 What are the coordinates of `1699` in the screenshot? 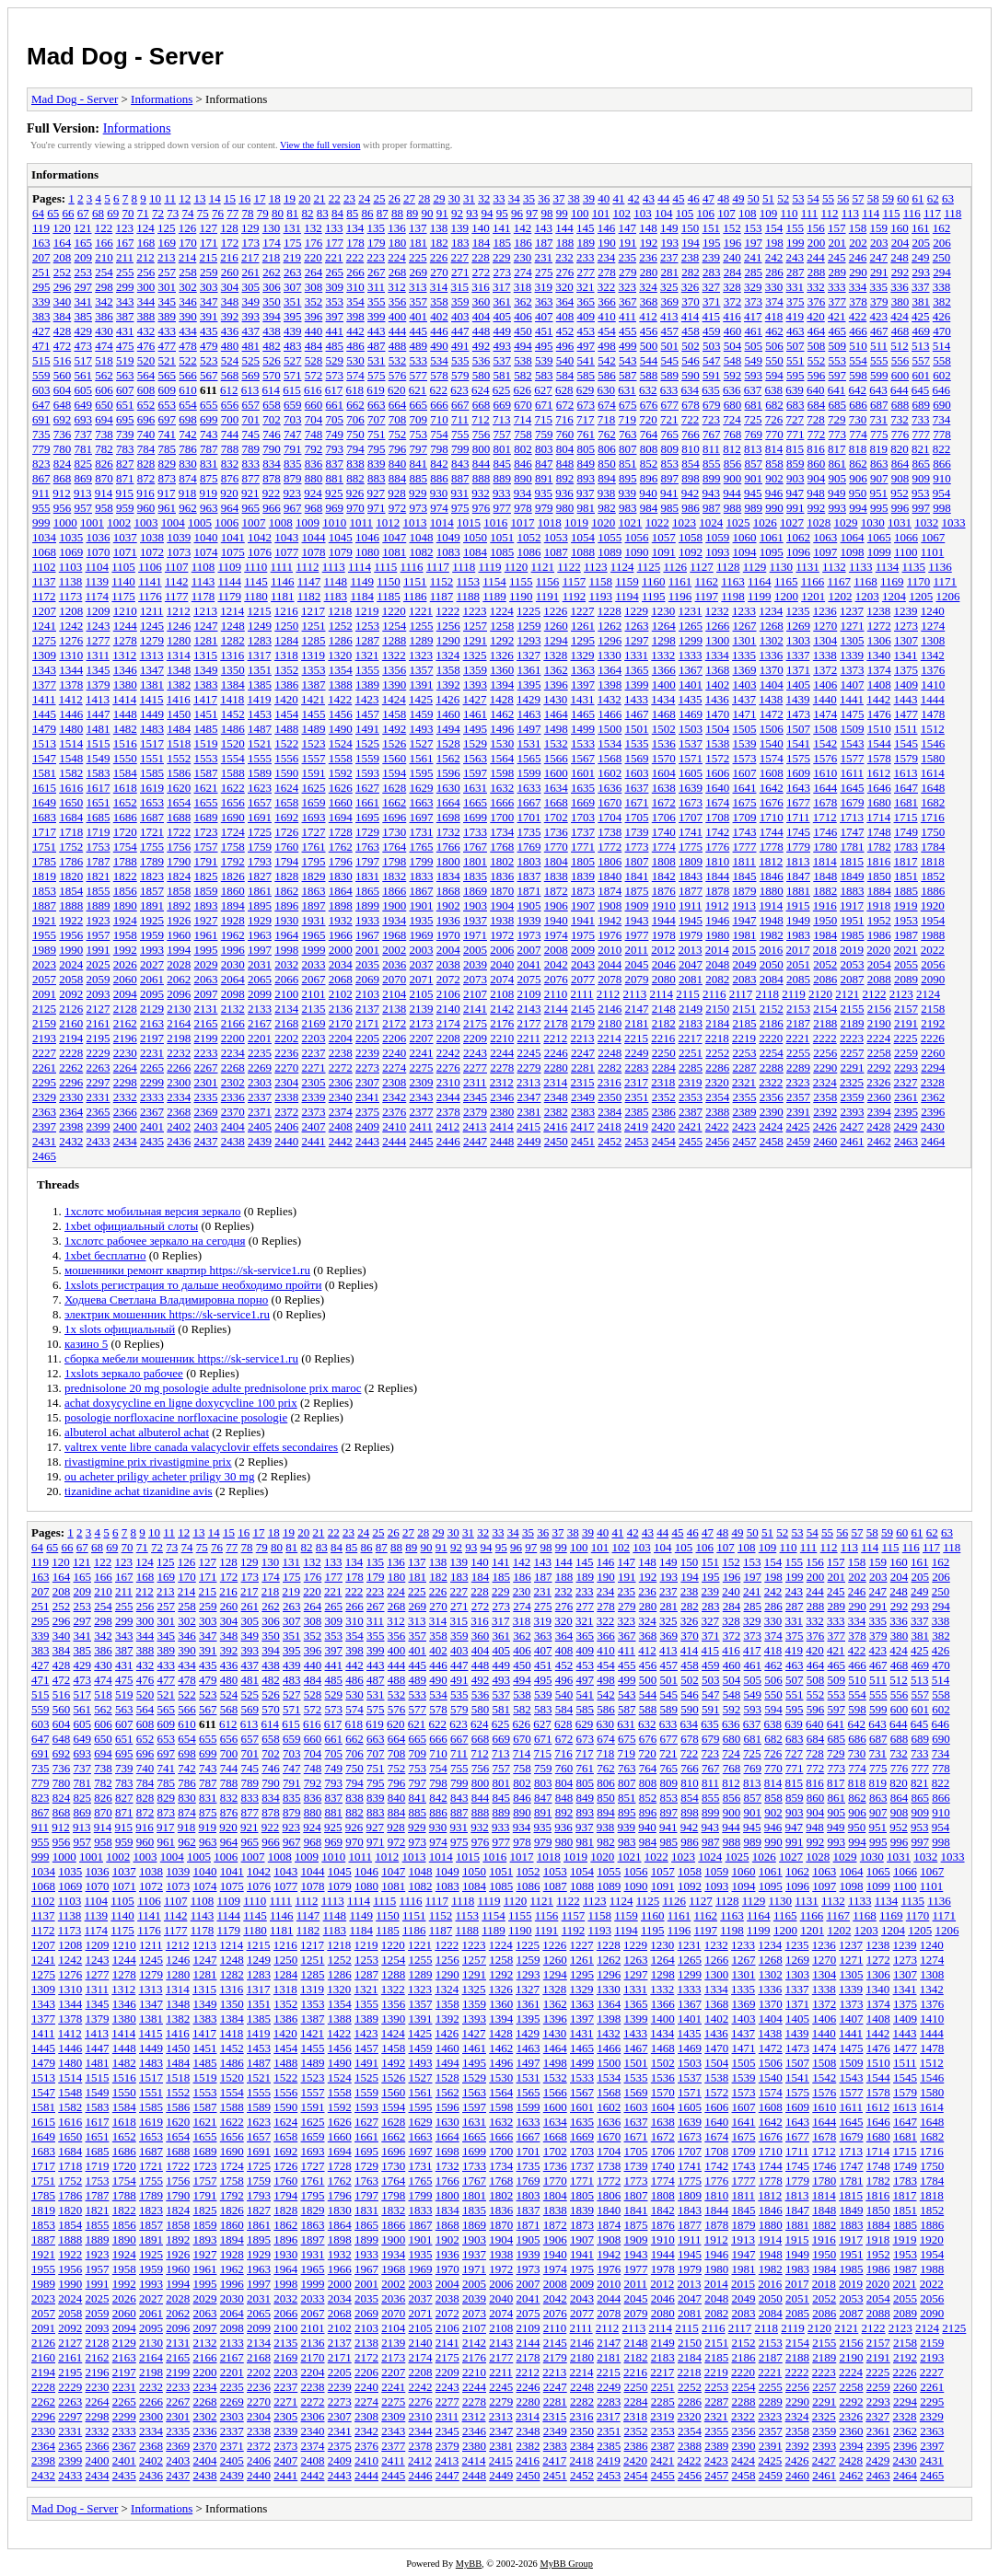 It's located at (475, 817).